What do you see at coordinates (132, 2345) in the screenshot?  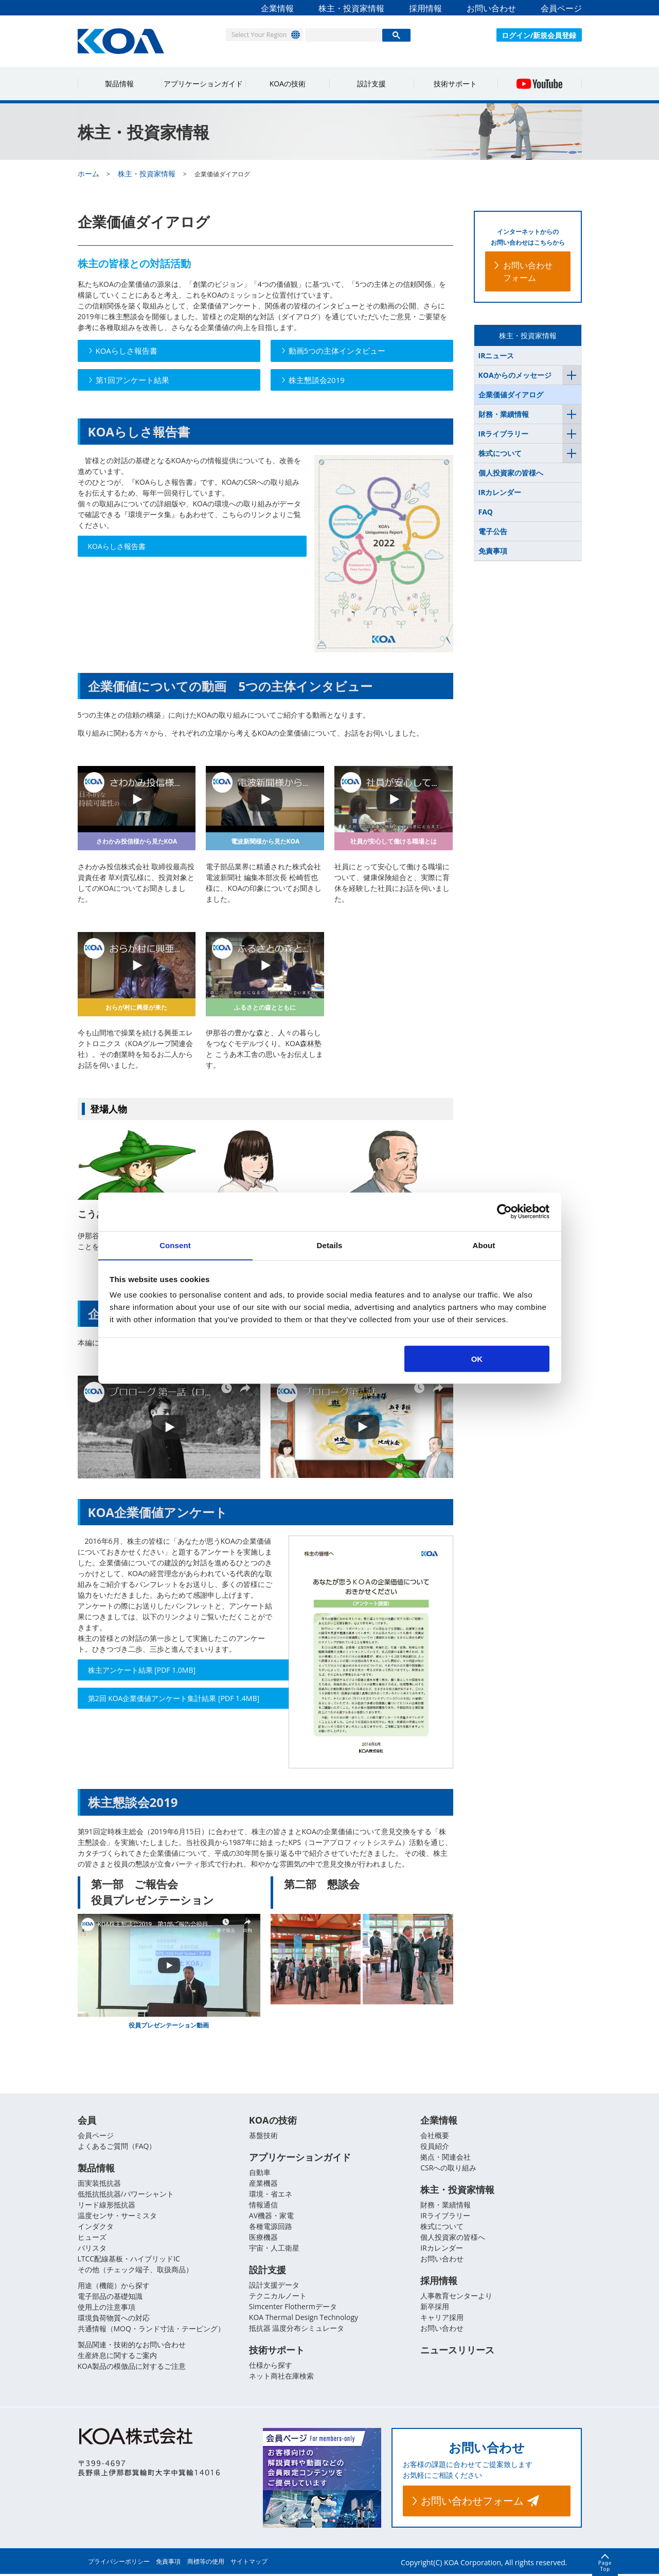 I see `製品関連・技術的なお問い合わせ` at bounding box center [132, 2345].